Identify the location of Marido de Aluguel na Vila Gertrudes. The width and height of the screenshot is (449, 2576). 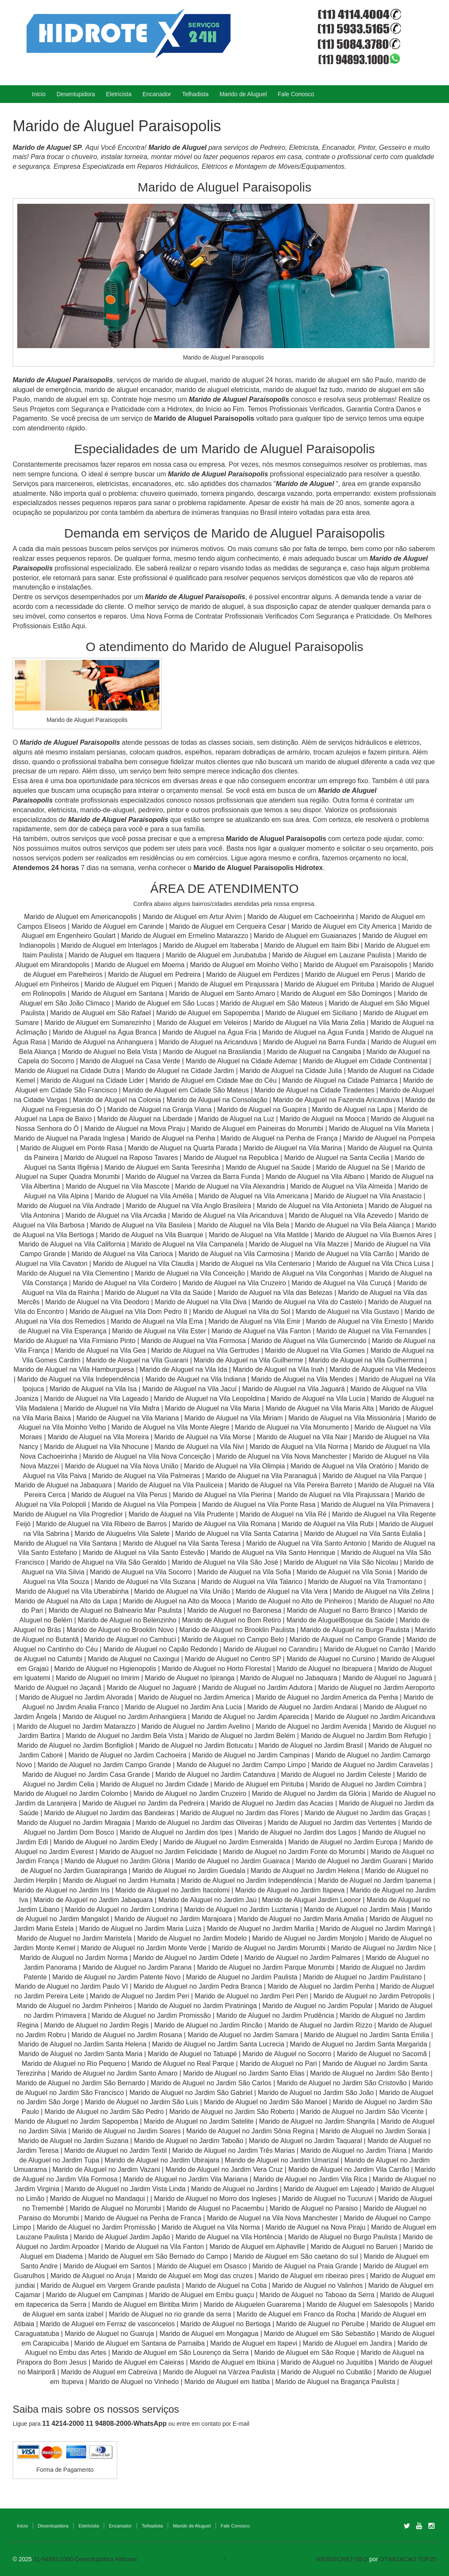
(205, 1350).